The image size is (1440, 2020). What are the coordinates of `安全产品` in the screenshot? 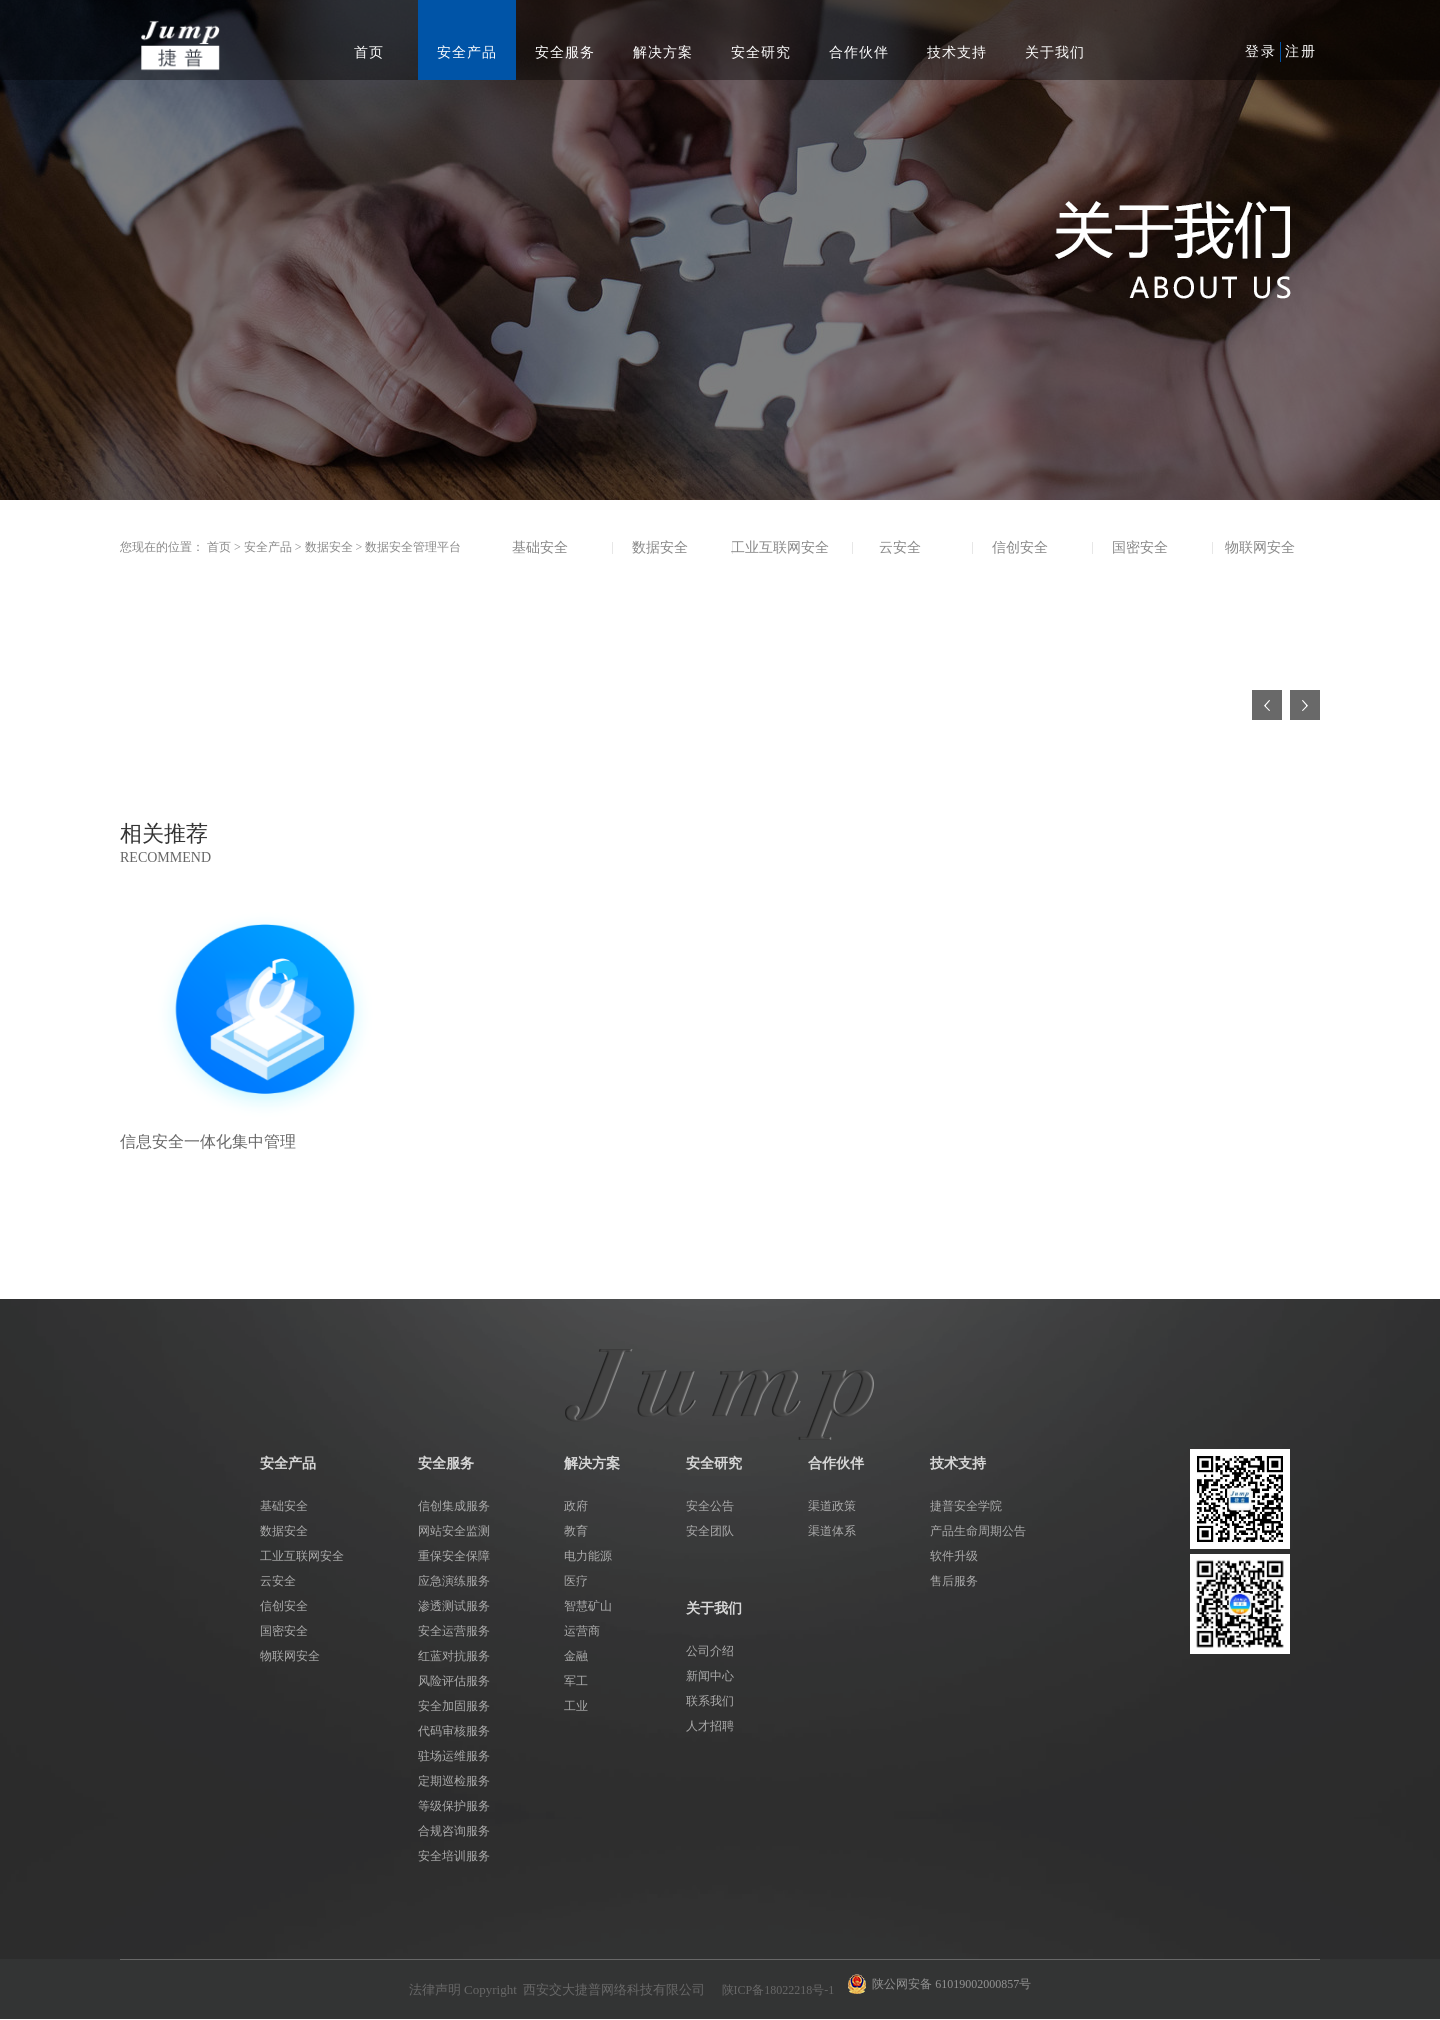 It's located at (268, 547).